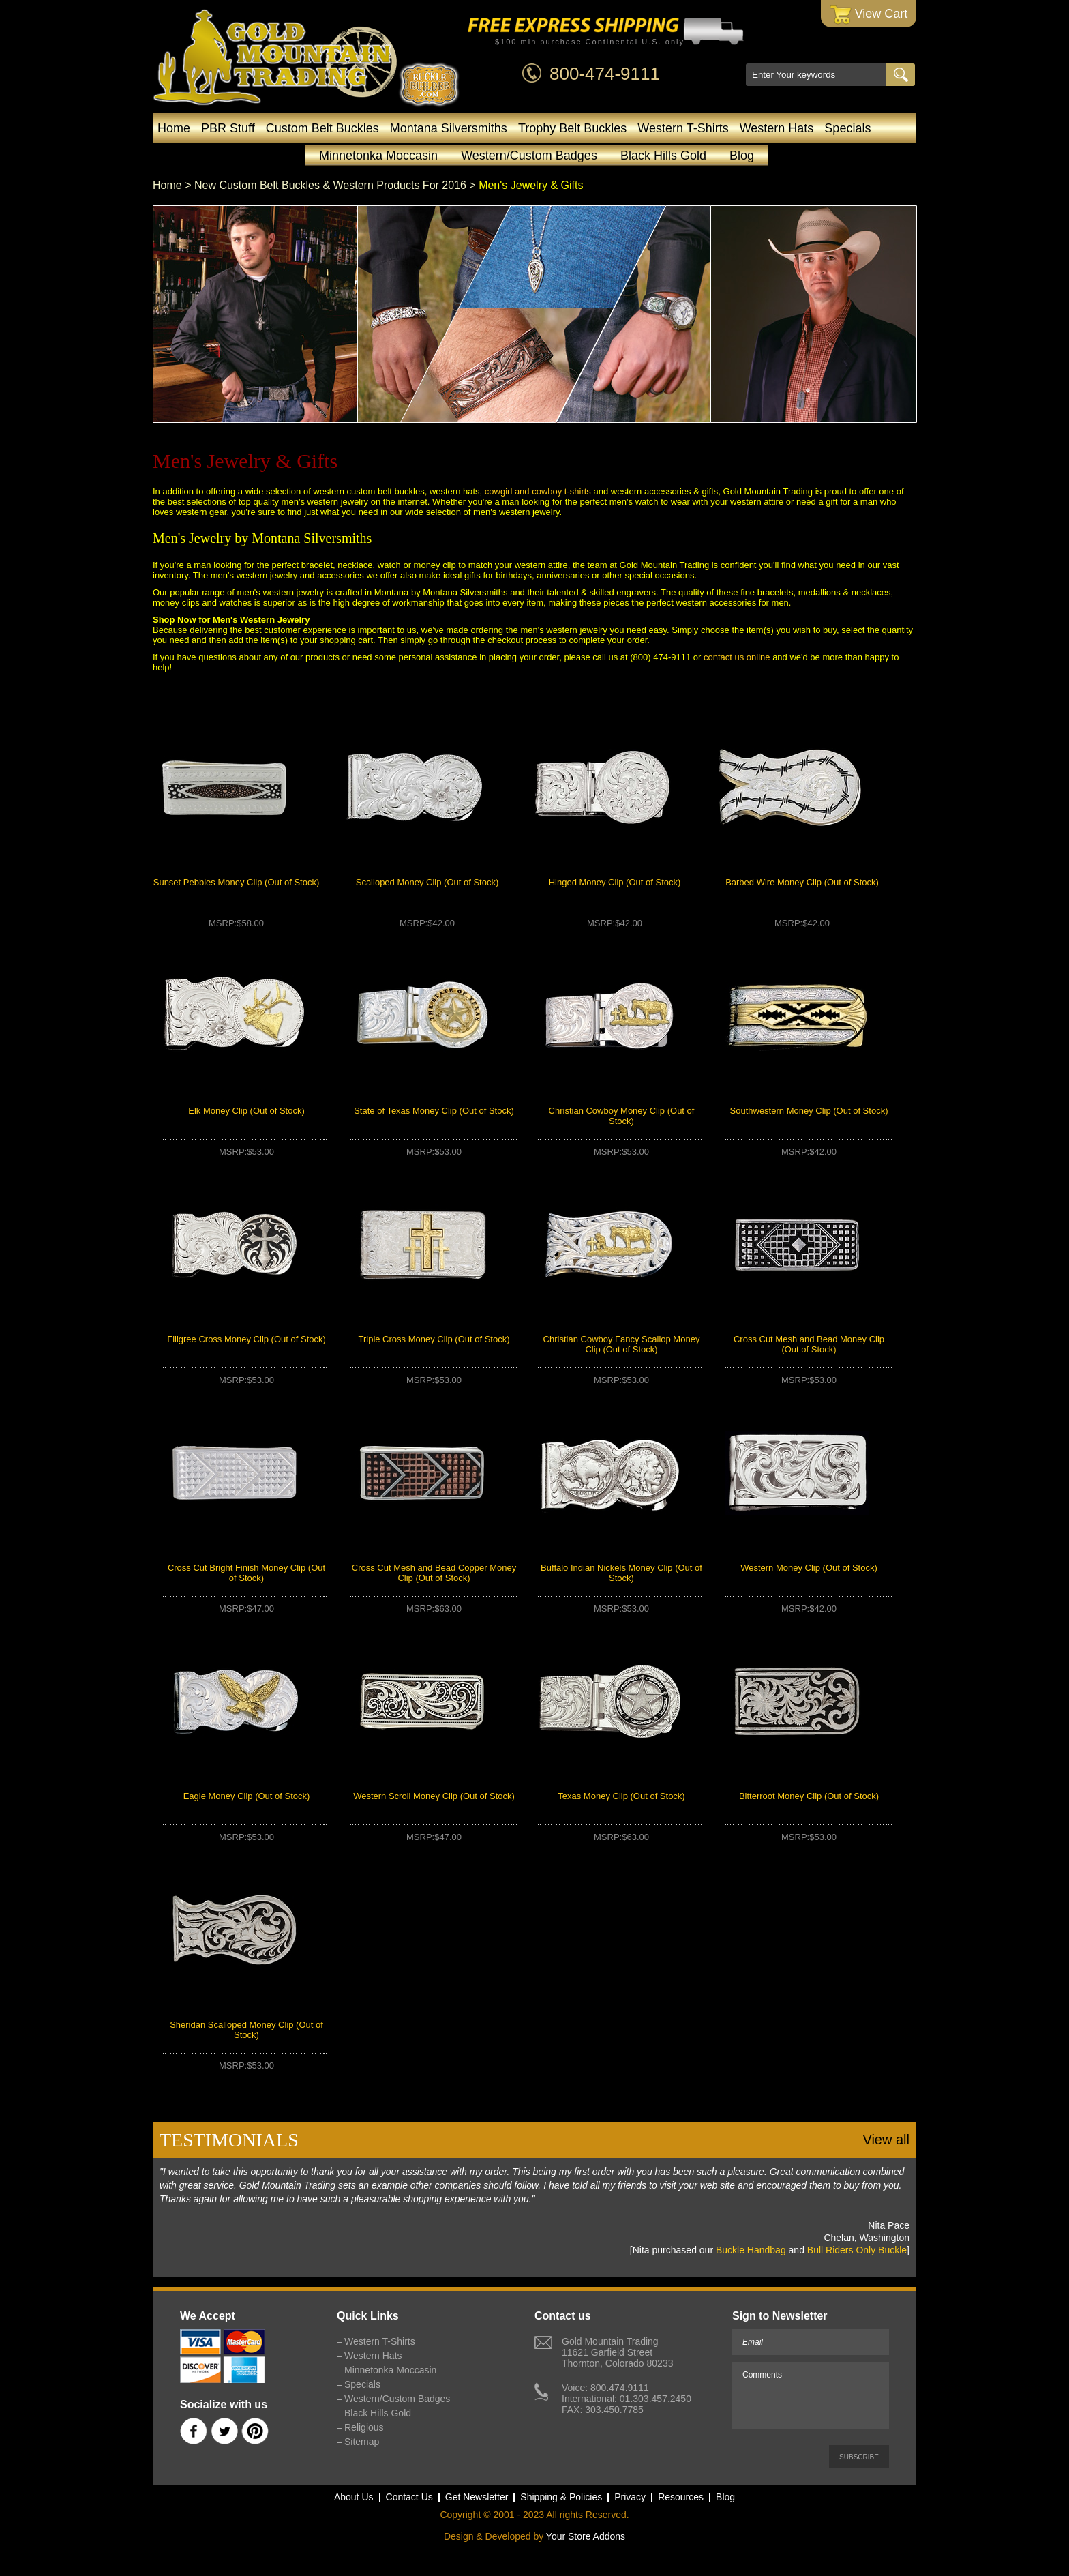 The width and height of the screenshot is (1069, 2576). What do you see at coordinates (246, 1111) in the screenshot?
I see `Elk Money Clip (Out of Stock)` at bounding box center [246, 1111].